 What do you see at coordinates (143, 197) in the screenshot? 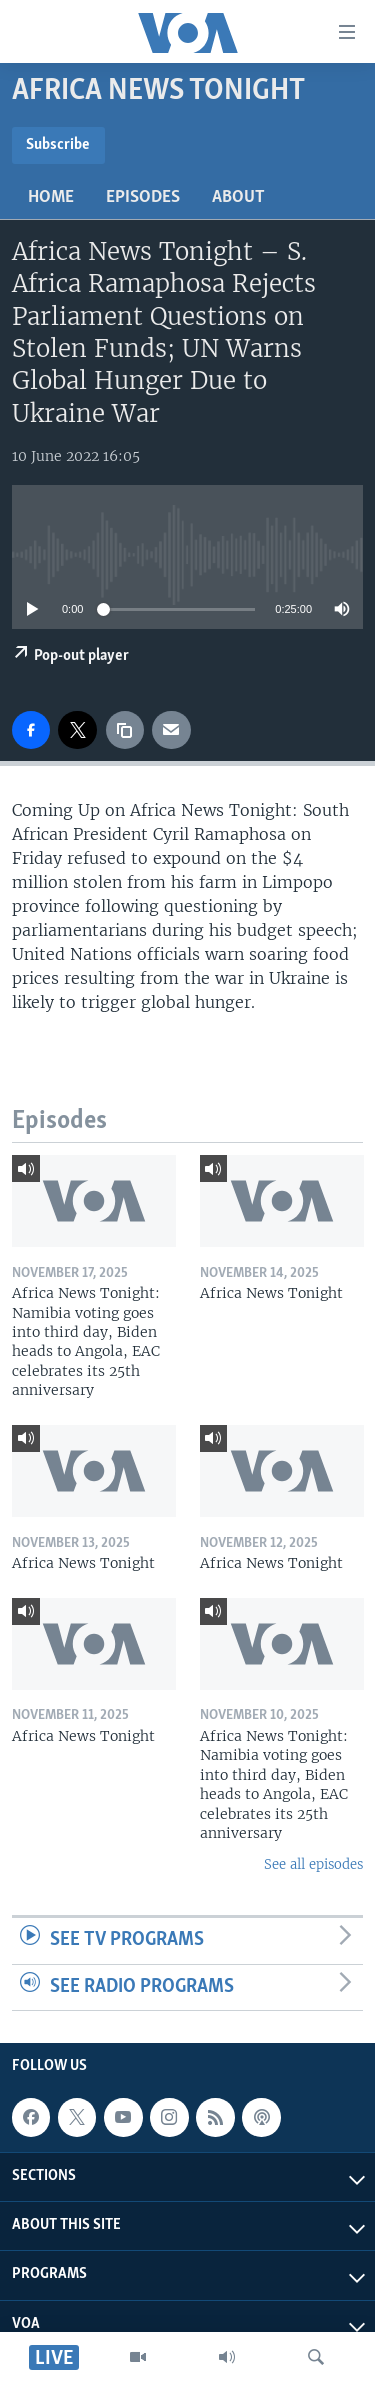
I see `Episodes` at bounding box center [143, 197].